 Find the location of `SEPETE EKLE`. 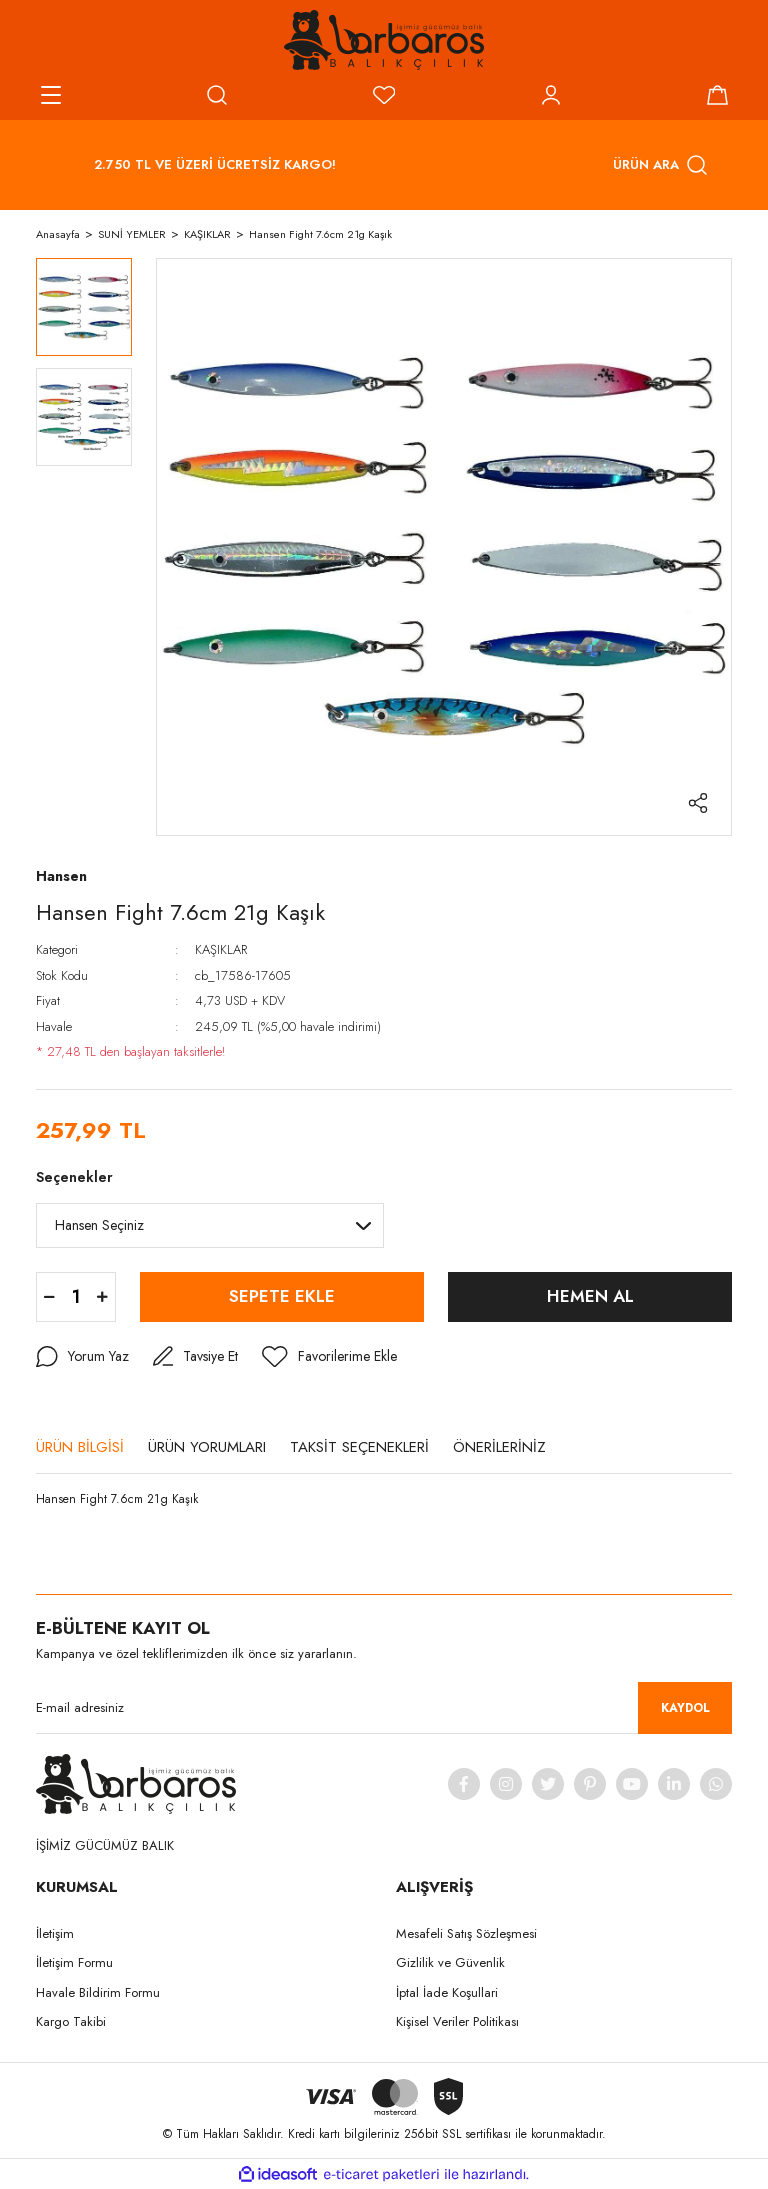

SEPETE EKLE is located at coordinates (282, 1296).